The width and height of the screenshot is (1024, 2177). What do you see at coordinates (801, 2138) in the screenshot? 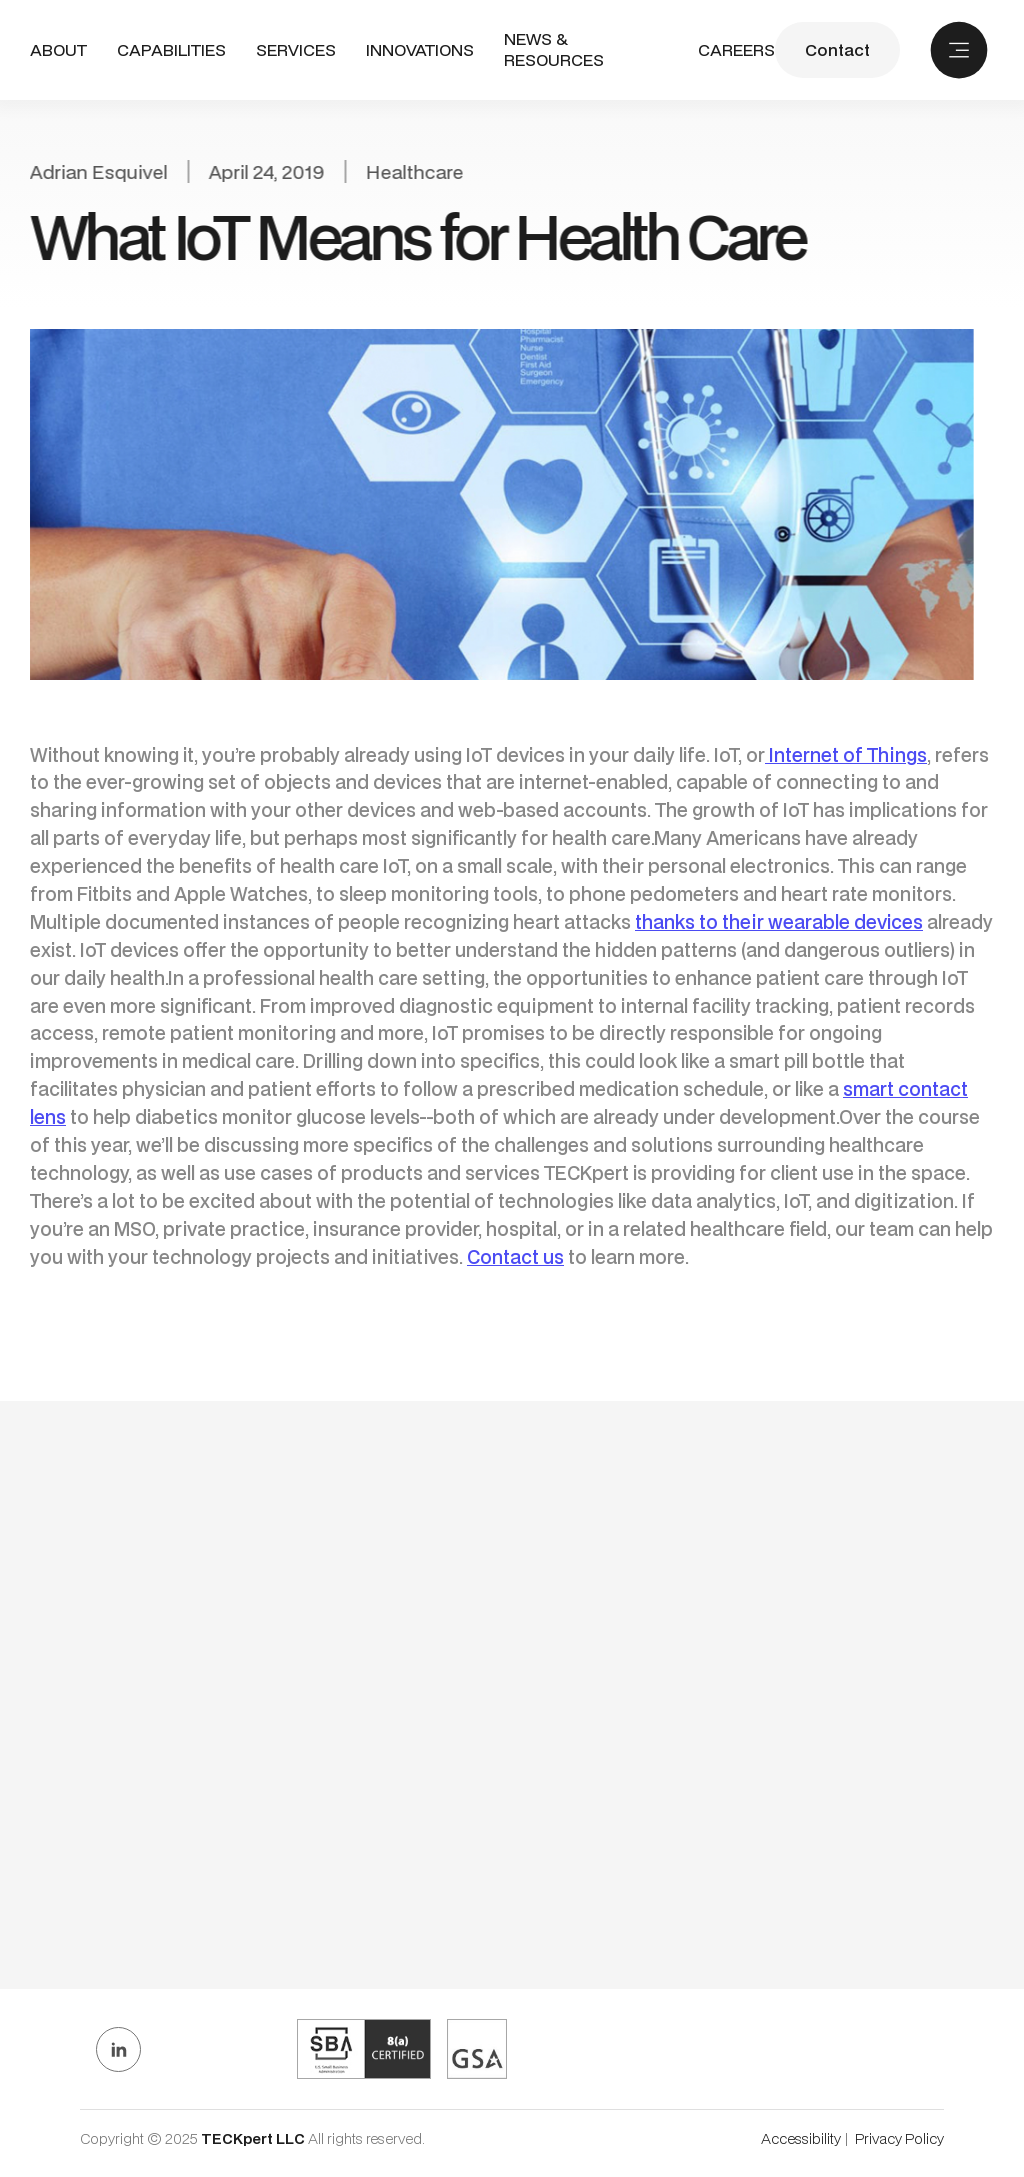
I see `Accessibility` at bounding box center [801, 2138].